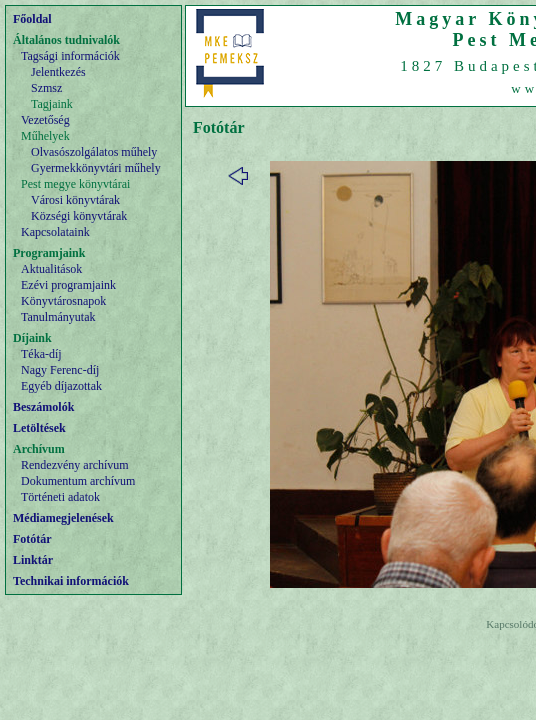 This screenshot has height=720, width=536. Describe the element at coordinates (96, 168) in the screenshot. I see `Gyermekkönyvtári műhely` at that location.